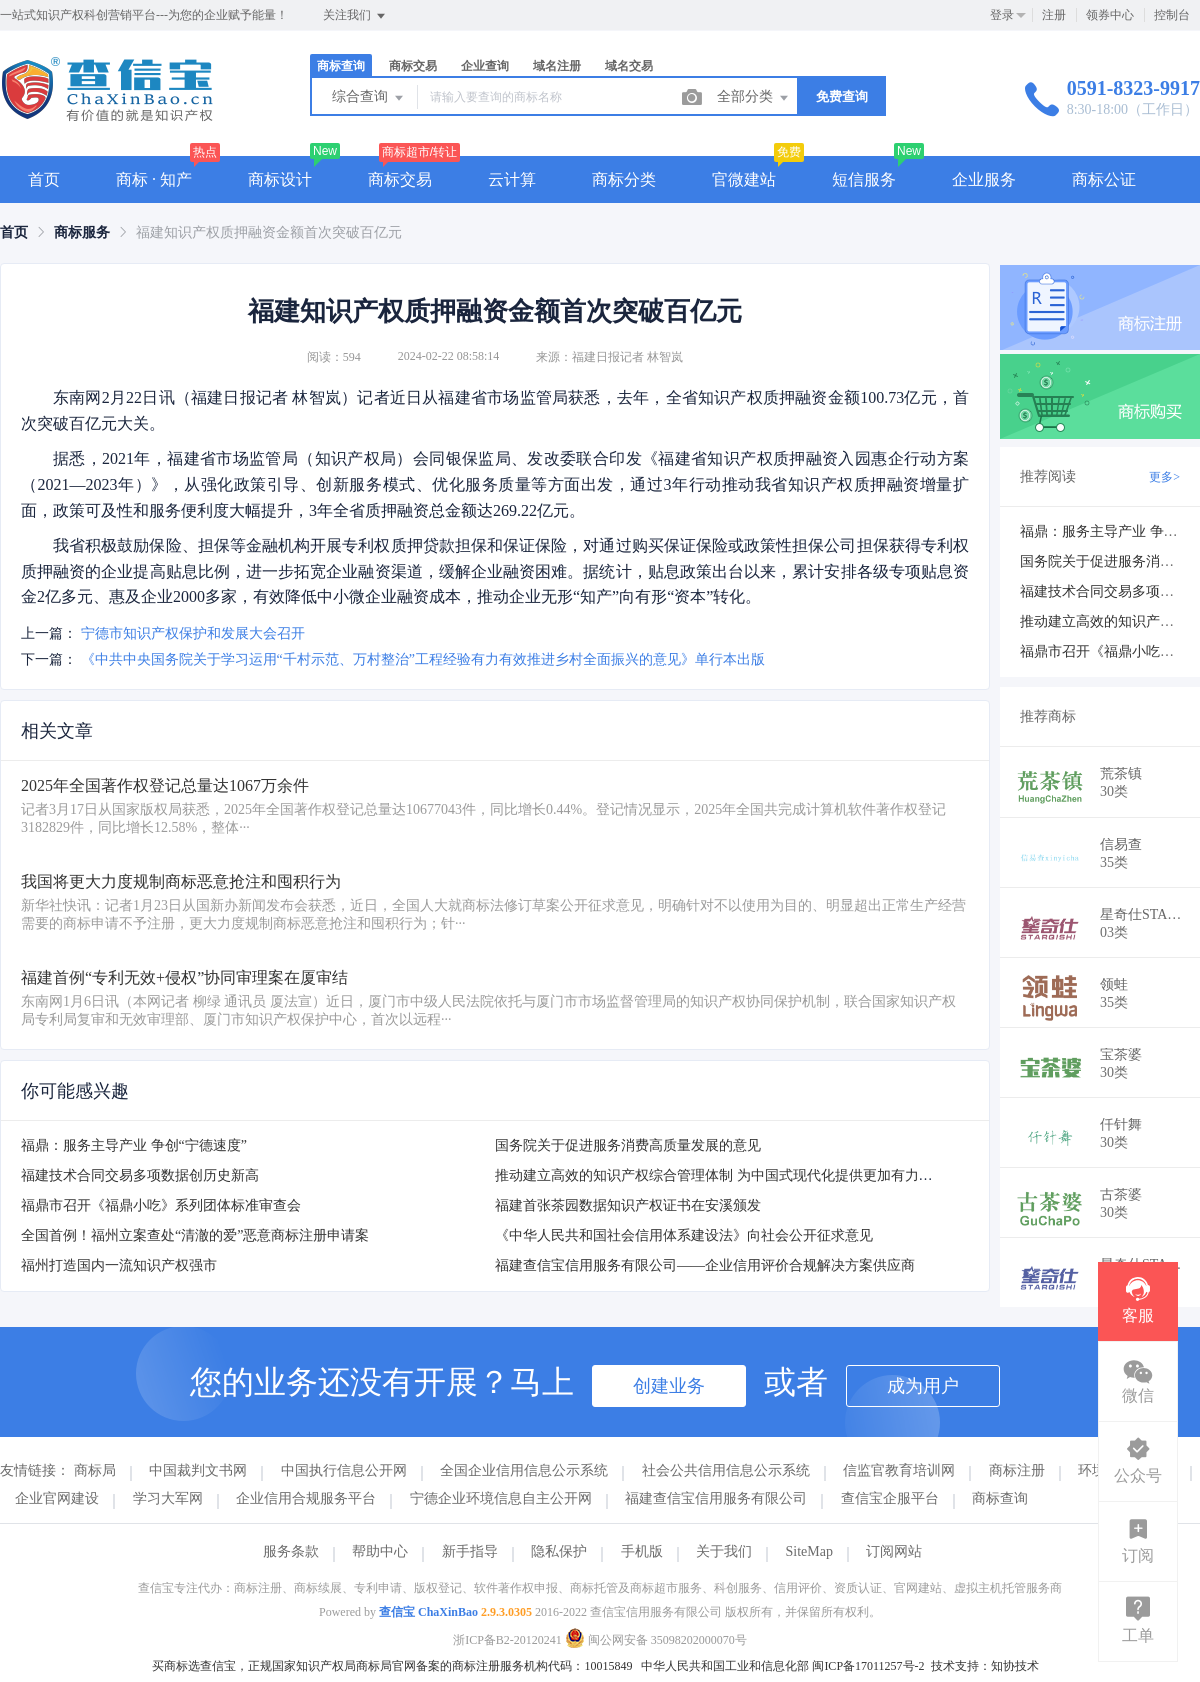 The image size is (1200, 1682). What do you see at coordinates (1104, 179) in the screenshot?
I see `商标公证` at bounding box center [1104, 179].